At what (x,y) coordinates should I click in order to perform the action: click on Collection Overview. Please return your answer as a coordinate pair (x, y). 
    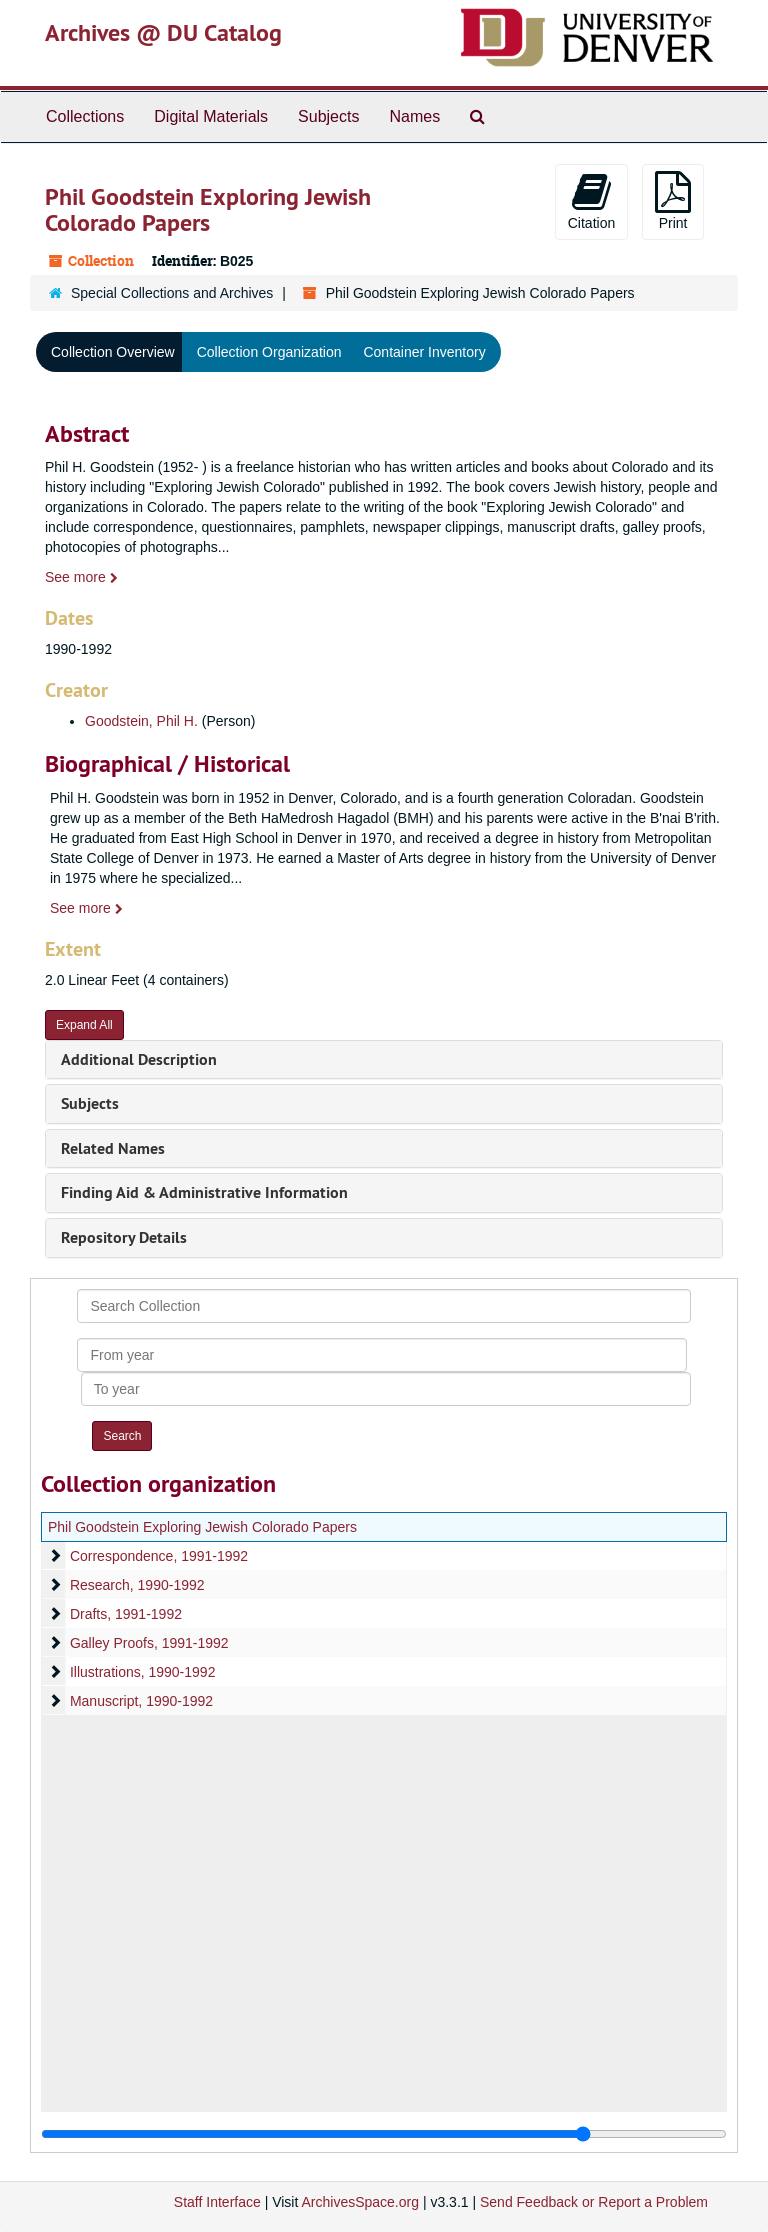
    Looking at the image, I should click on (113, 352).